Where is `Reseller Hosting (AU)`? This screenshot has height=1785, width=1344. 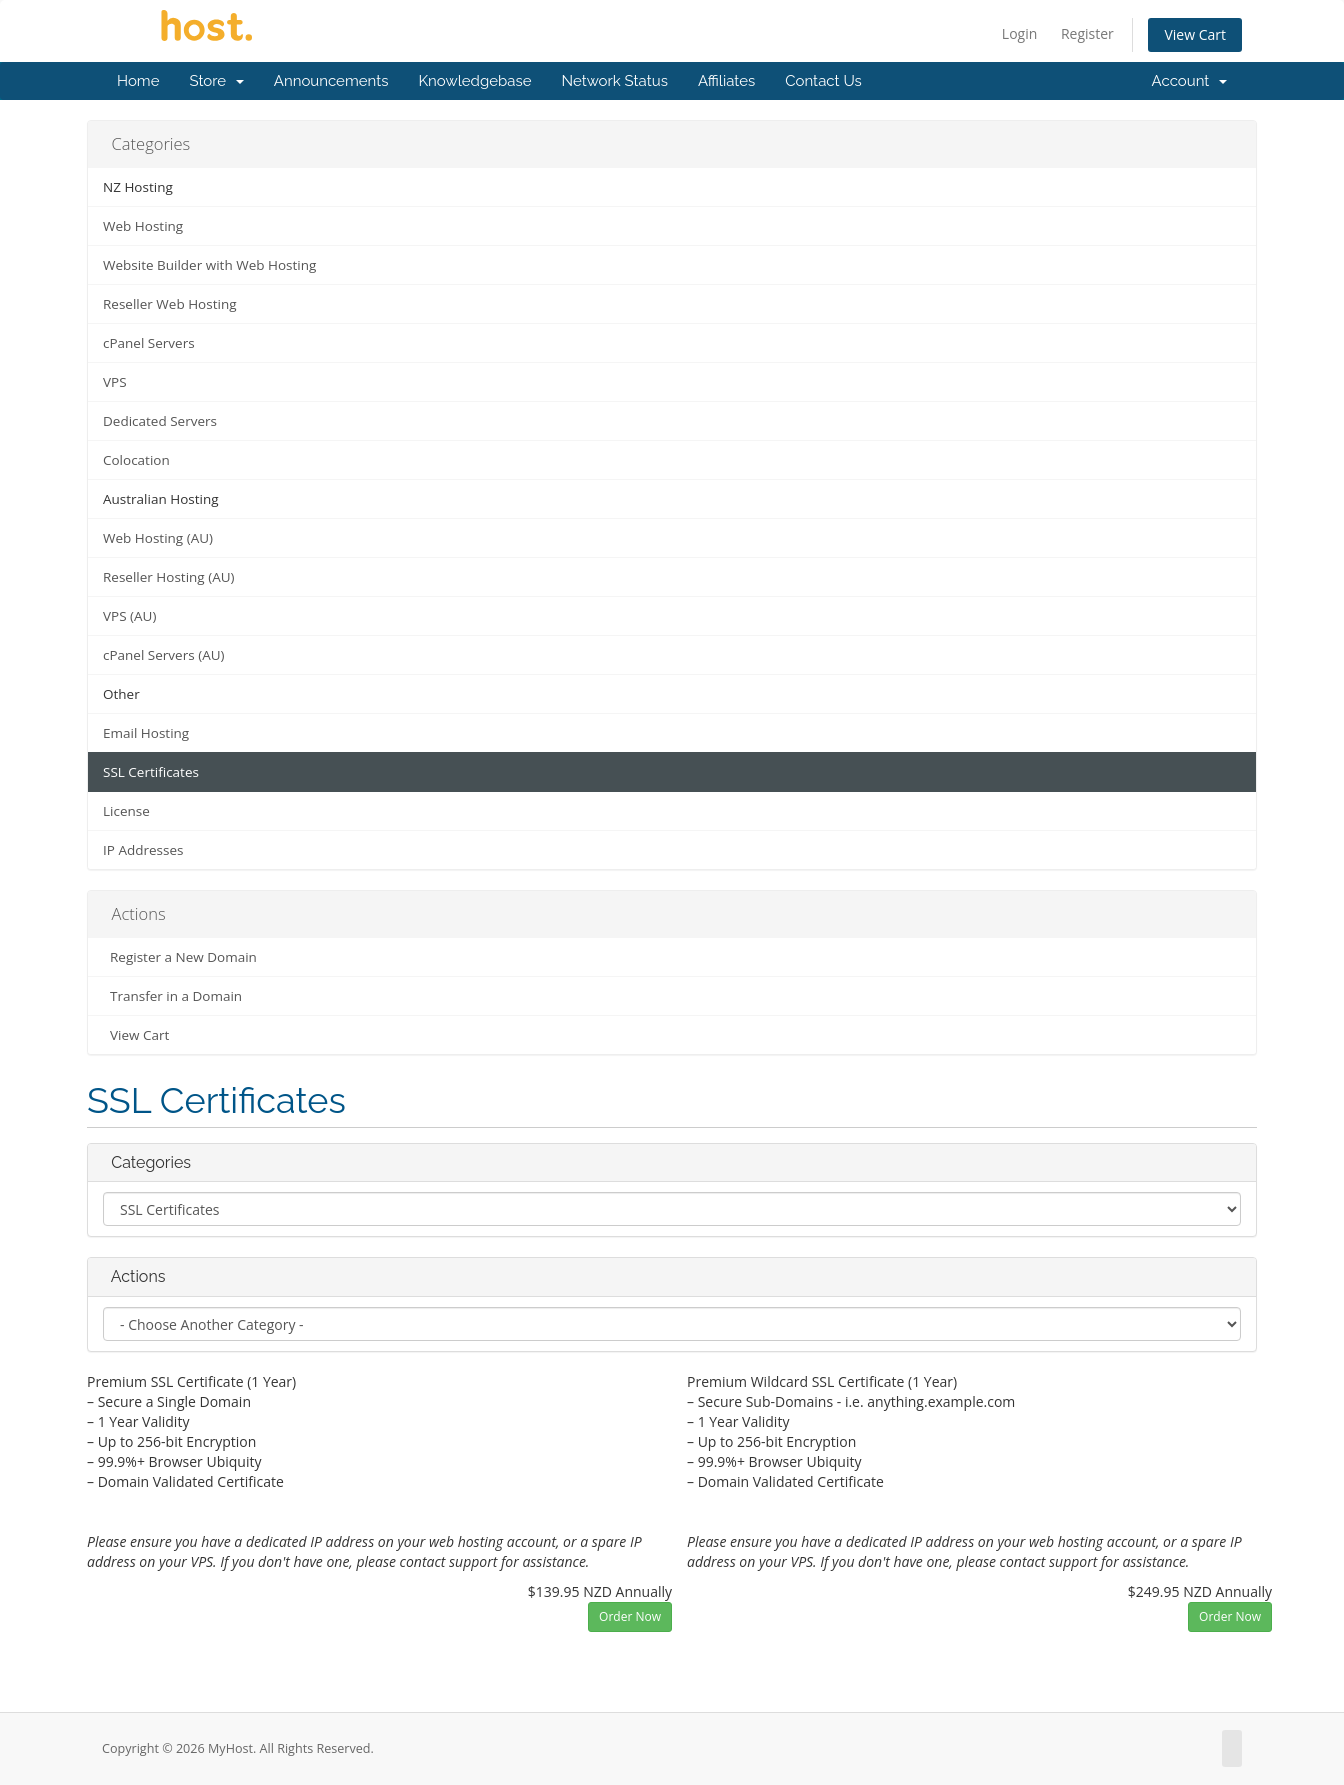
Reseller Hosting (AU) is located at coordinates (169, 577).